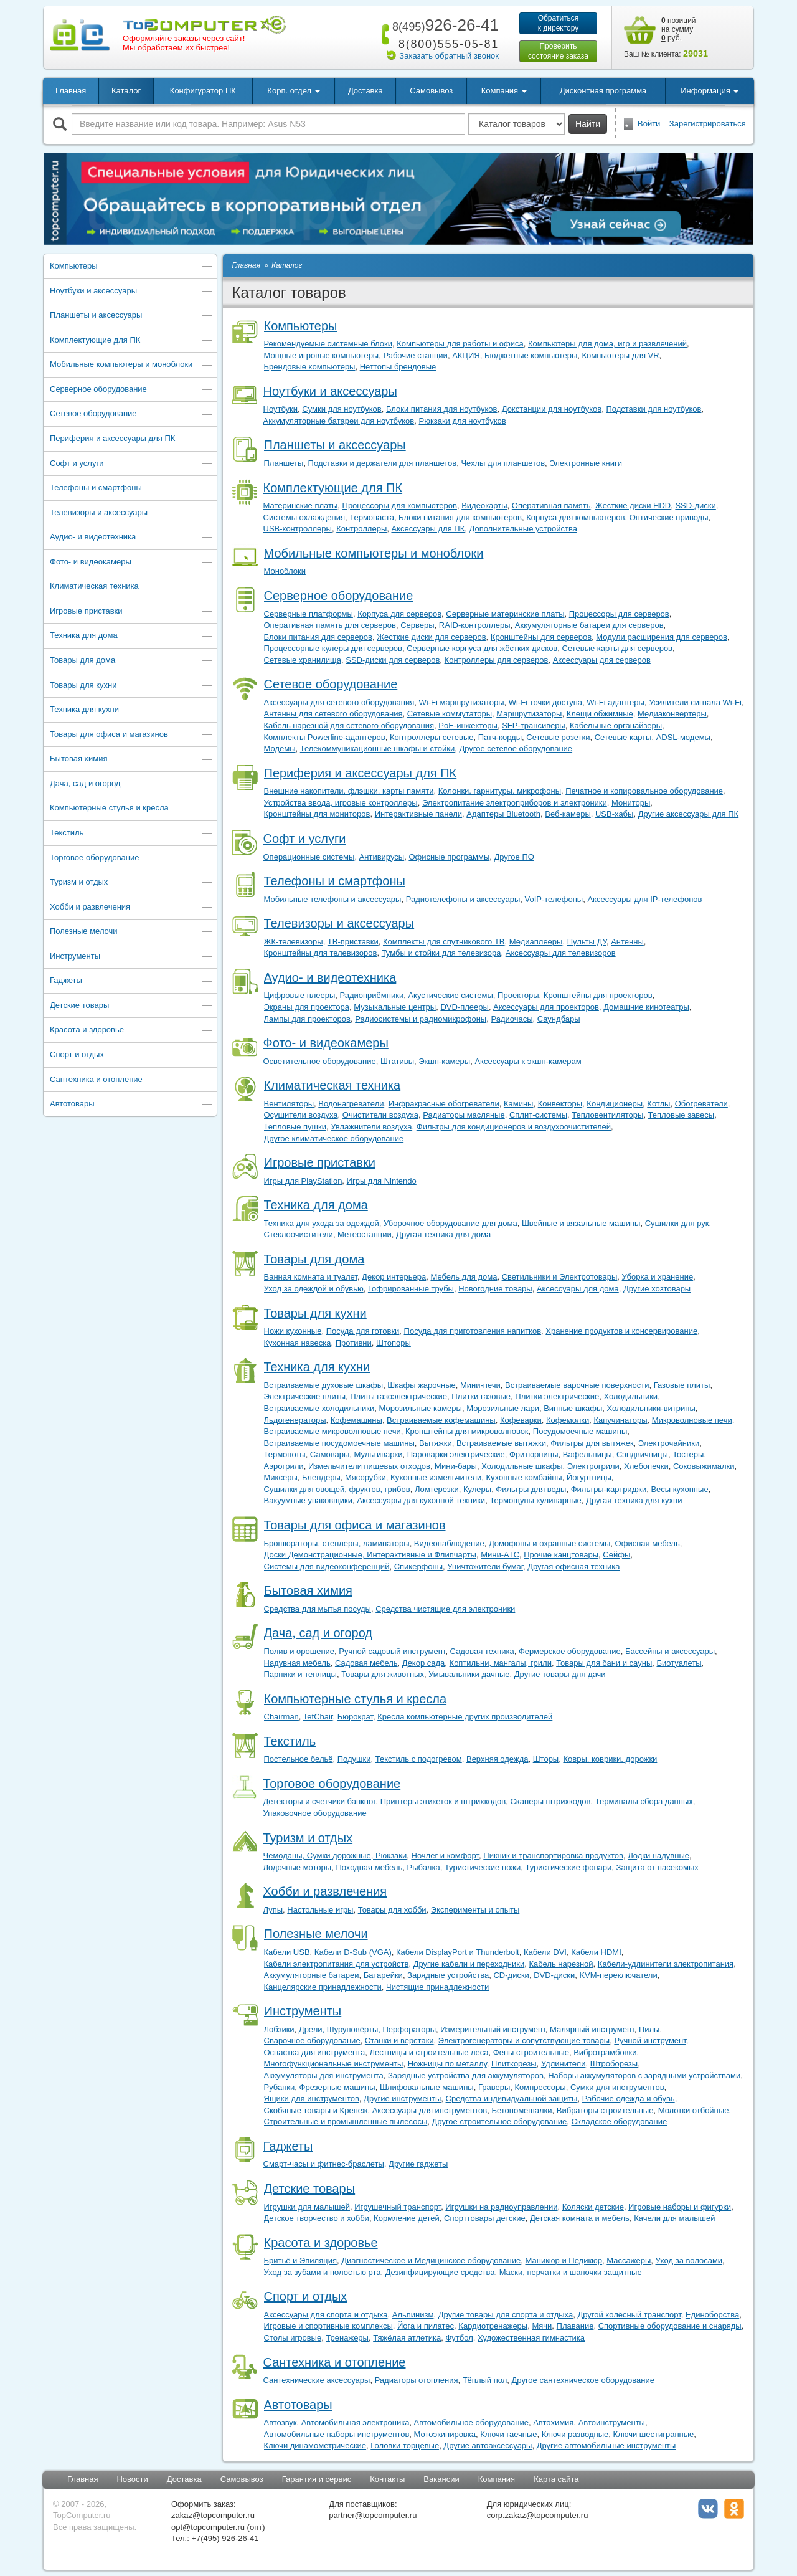 This screenshot has height=2576, width=797. Describe the element at coordinates (285, 571) in the screenshot. I see `Моноблоки` at that location.